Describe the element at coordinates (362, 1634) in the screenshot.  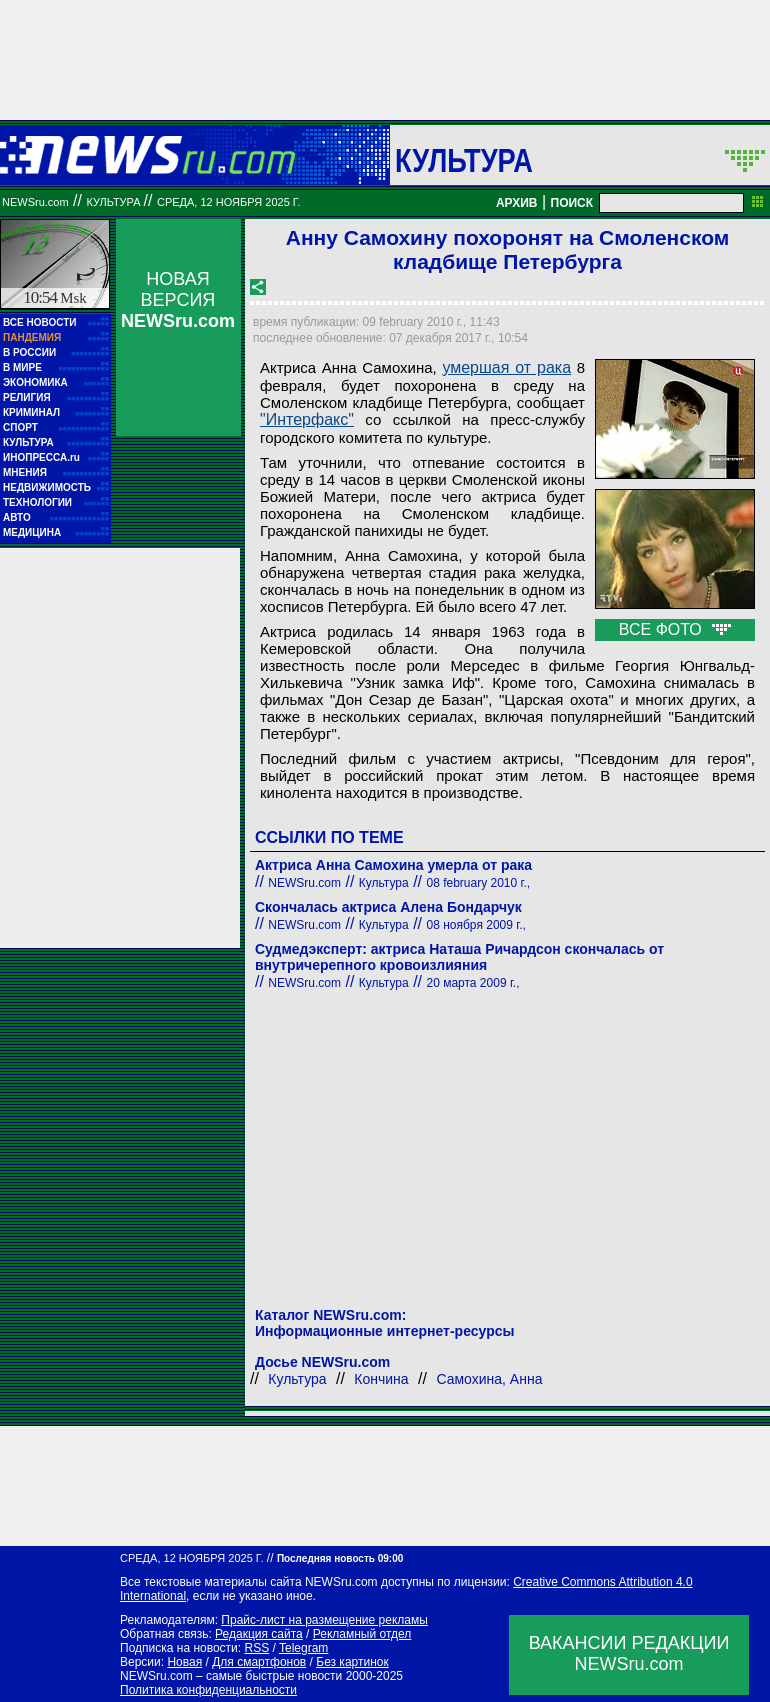
I see `Рекламный отдел` at that location.